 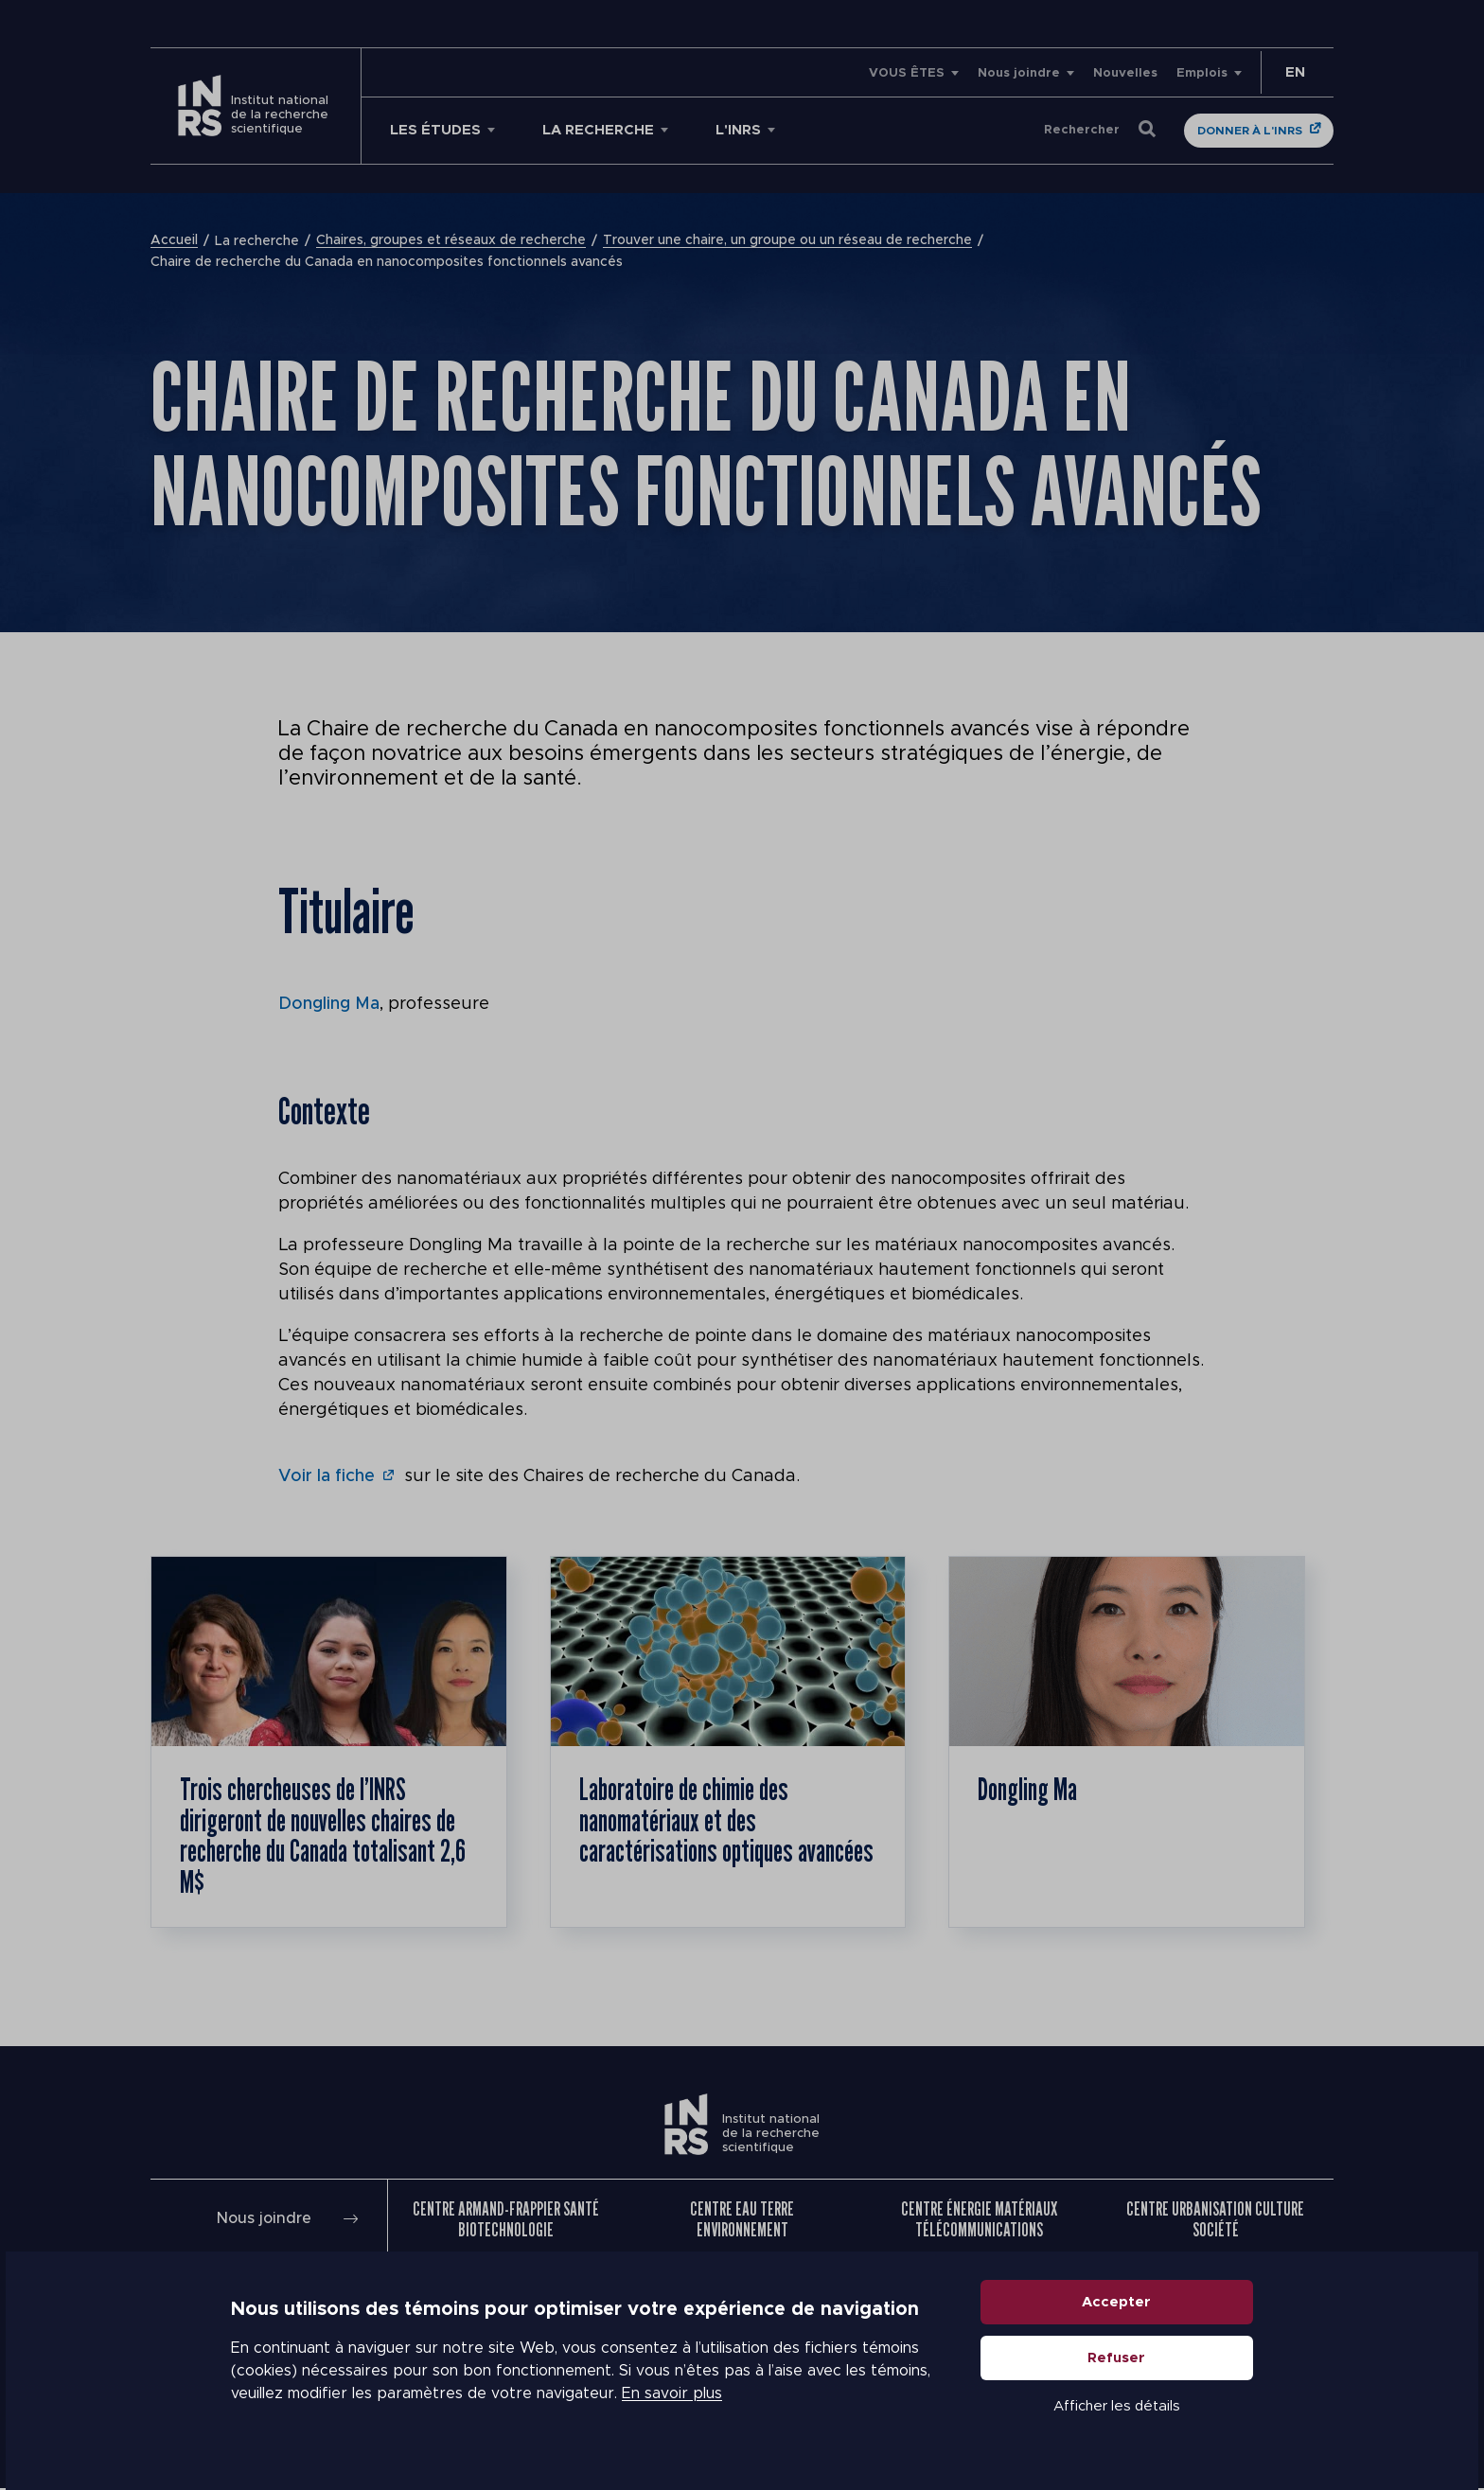 What do you see at coordinates (329, 1004) in the screenshot?
I see `Dongling Ma` at bounding box center [329, 1004].